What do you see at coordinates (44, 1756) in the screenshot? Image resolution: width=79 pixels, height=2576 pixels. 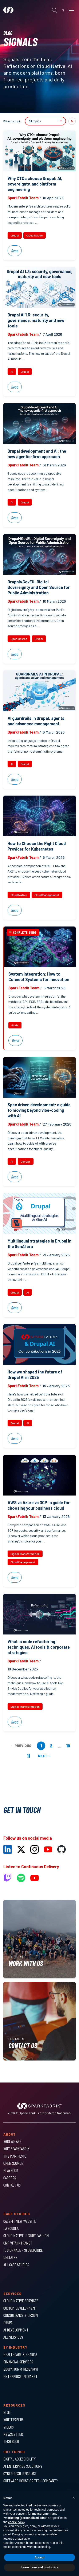 I see `Next →` at bounding box center [44, 1756].